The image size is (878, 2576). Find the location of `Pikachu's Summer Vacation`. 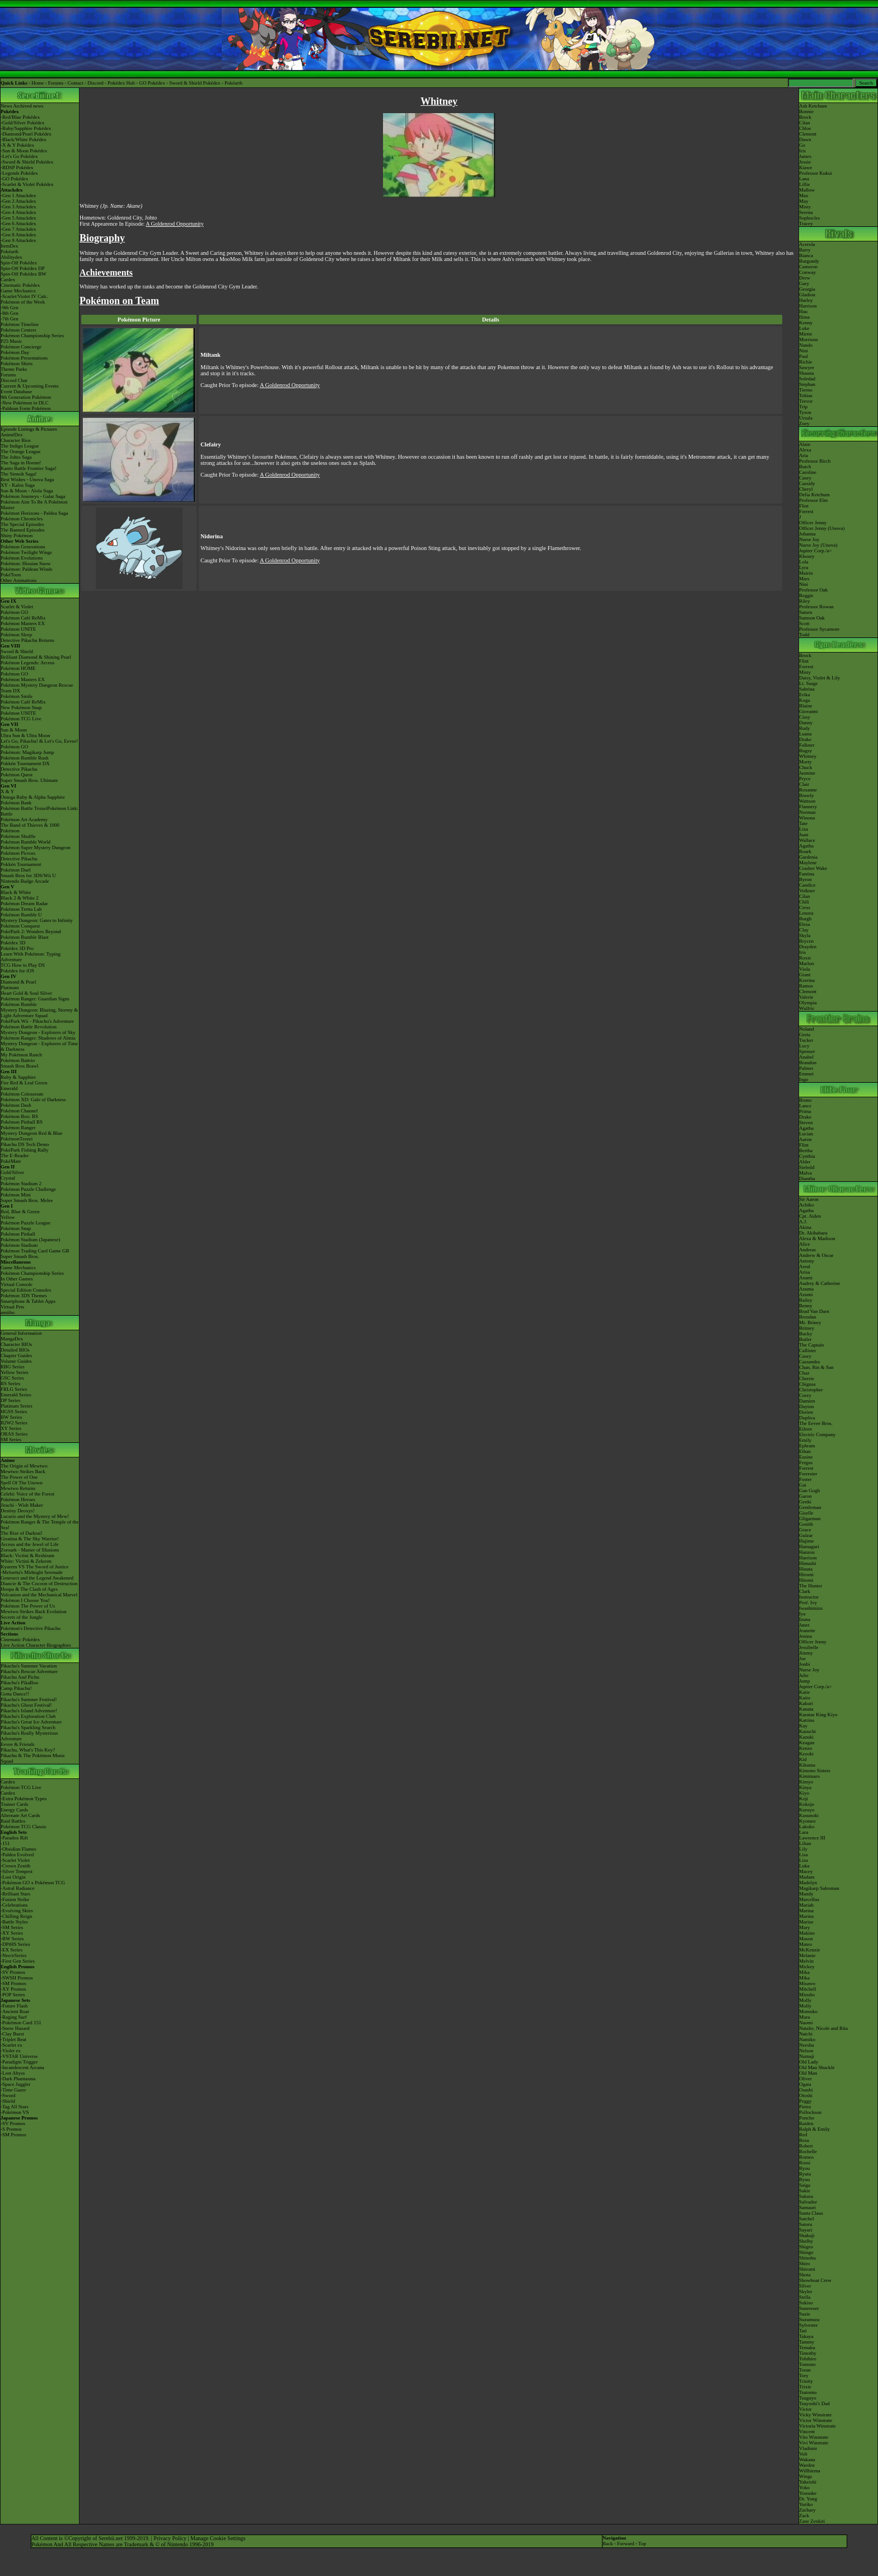

Pikachu's Summer Vacation is located at coordinates (29, 1666).